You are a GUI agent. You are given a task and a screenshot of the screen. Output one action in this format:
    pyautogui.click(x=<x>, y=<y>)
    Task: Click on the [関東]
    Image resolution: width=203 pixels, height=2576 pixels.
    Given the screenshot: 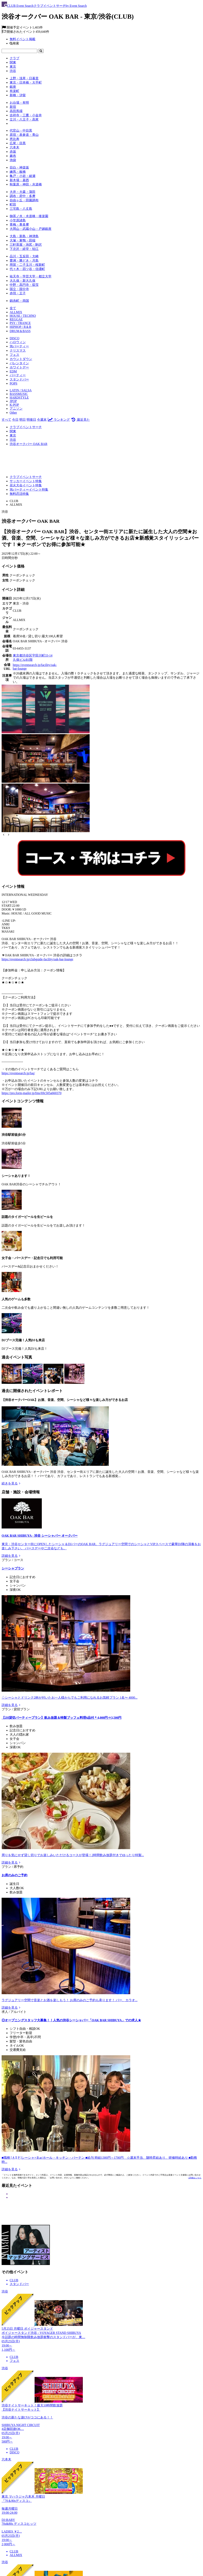 What is the action you would take?
    pyautogui.click(x=13, y=431)
    